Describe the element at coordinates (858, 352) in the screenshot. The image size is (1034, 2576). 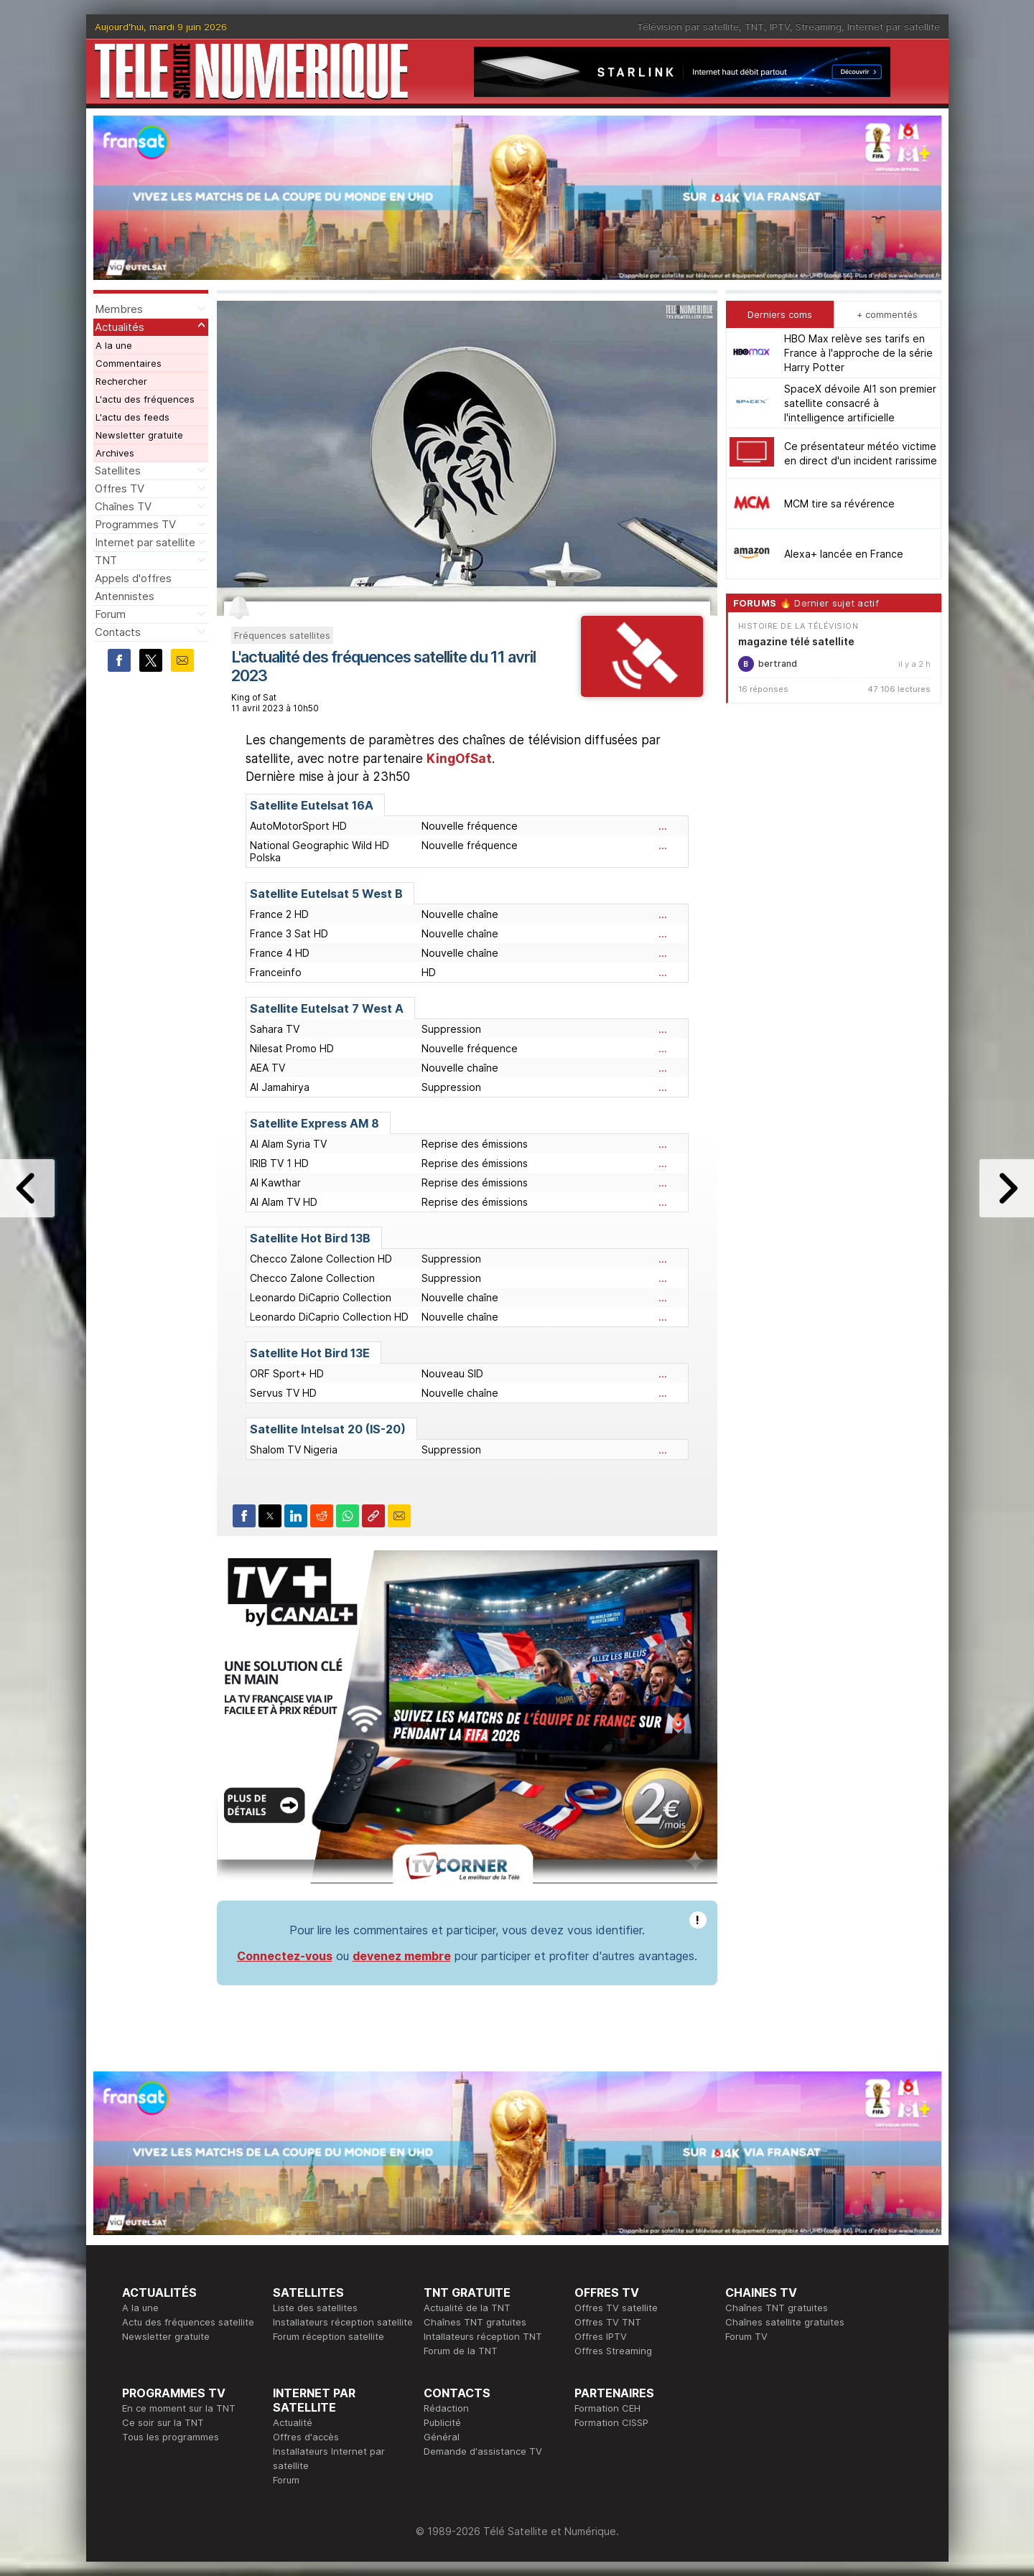
I see `HBO Max relève ses tarifs en France à l'approche de la série Harry Potter` at that location.